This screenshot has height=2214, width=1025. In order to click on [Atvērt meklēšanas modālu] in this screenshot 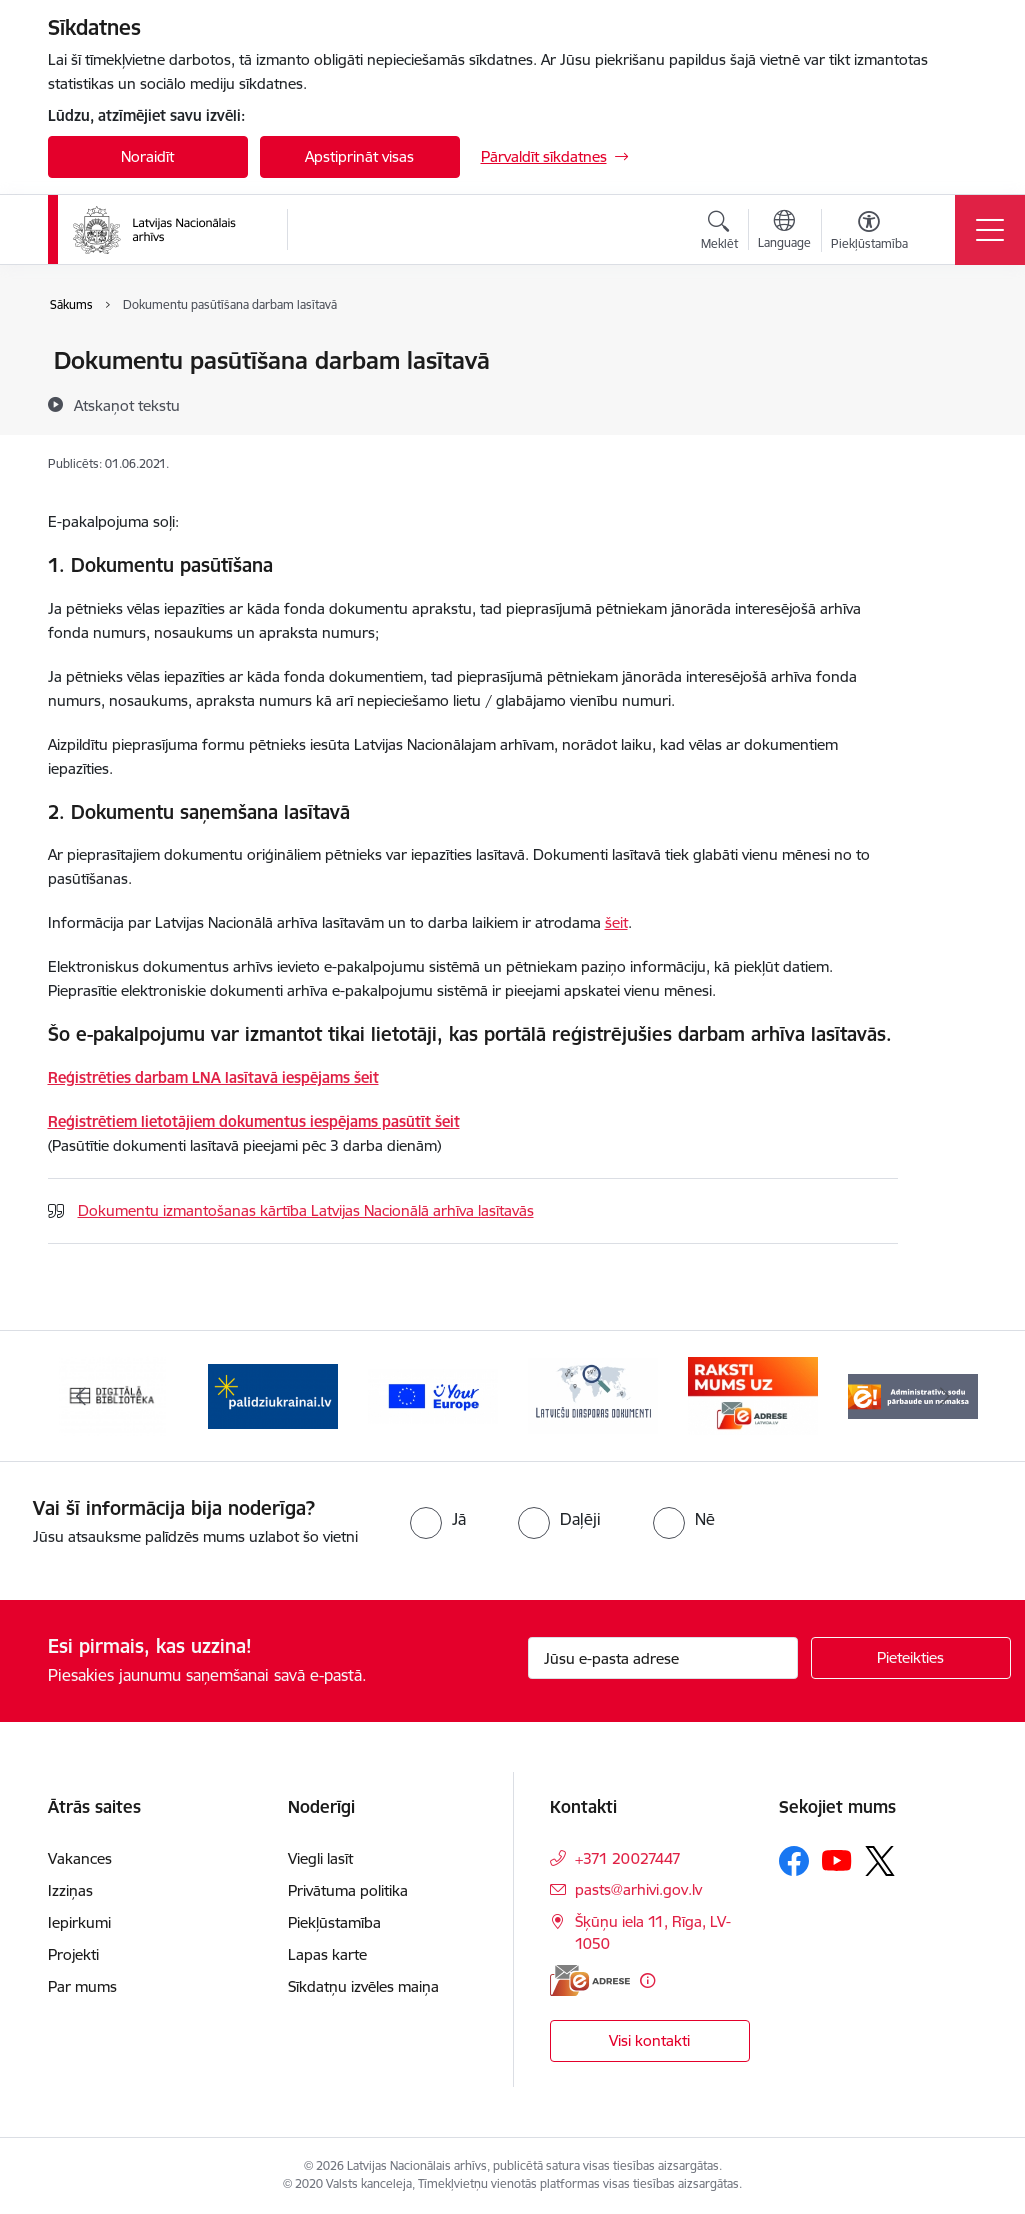, I will do `click(719, 233)`.